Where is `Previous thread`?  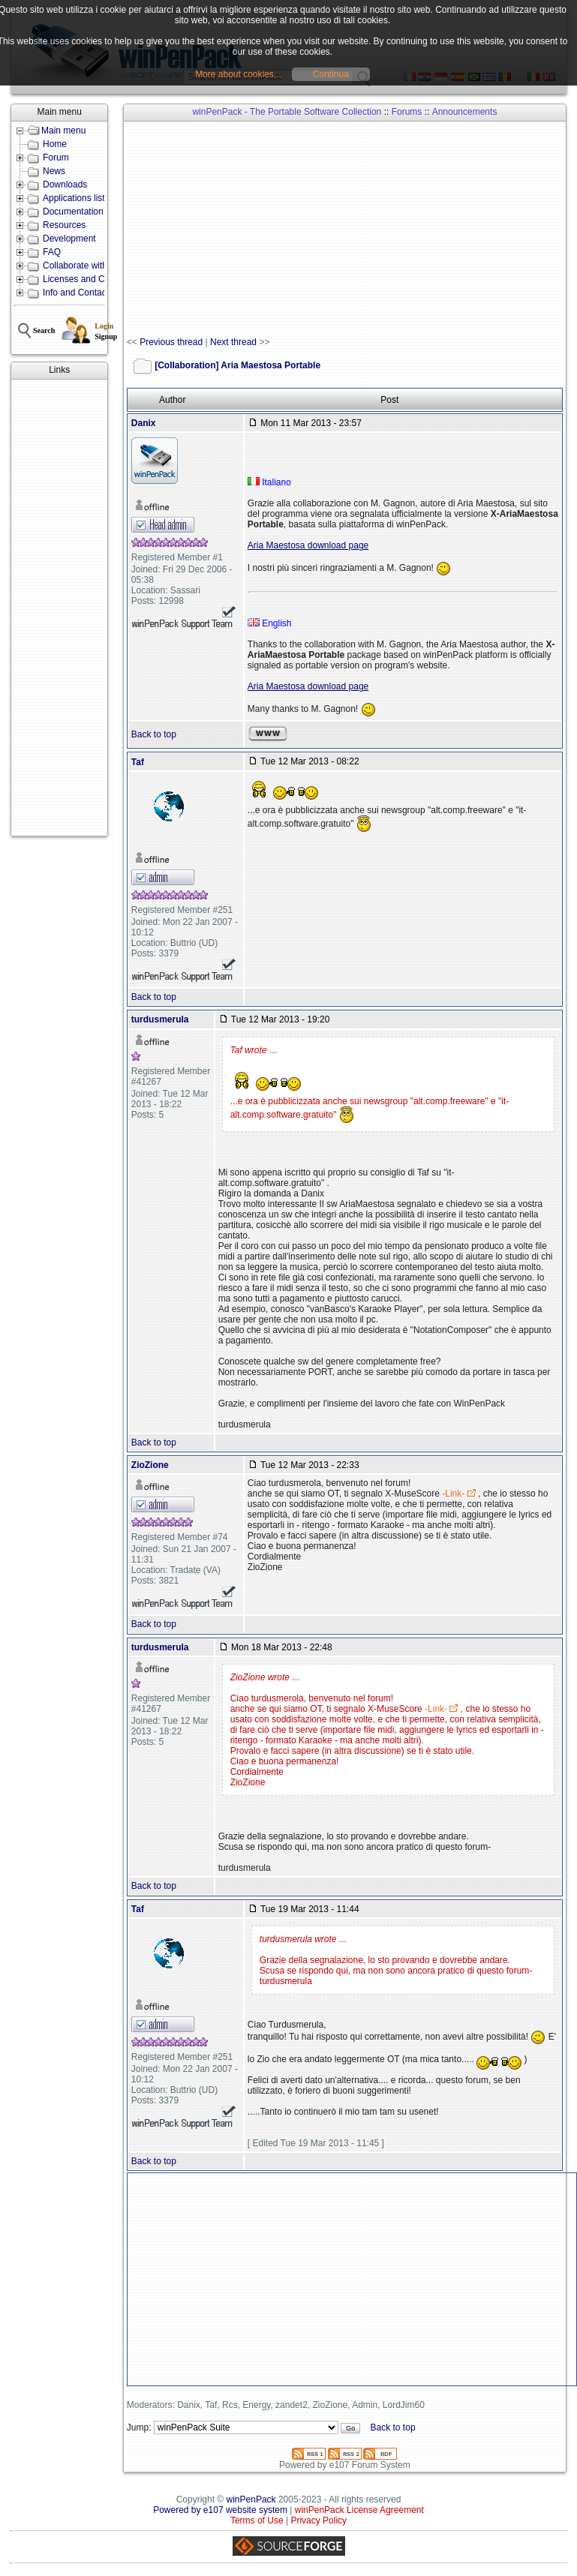 Previous thread is located at coordinates (171, 342).